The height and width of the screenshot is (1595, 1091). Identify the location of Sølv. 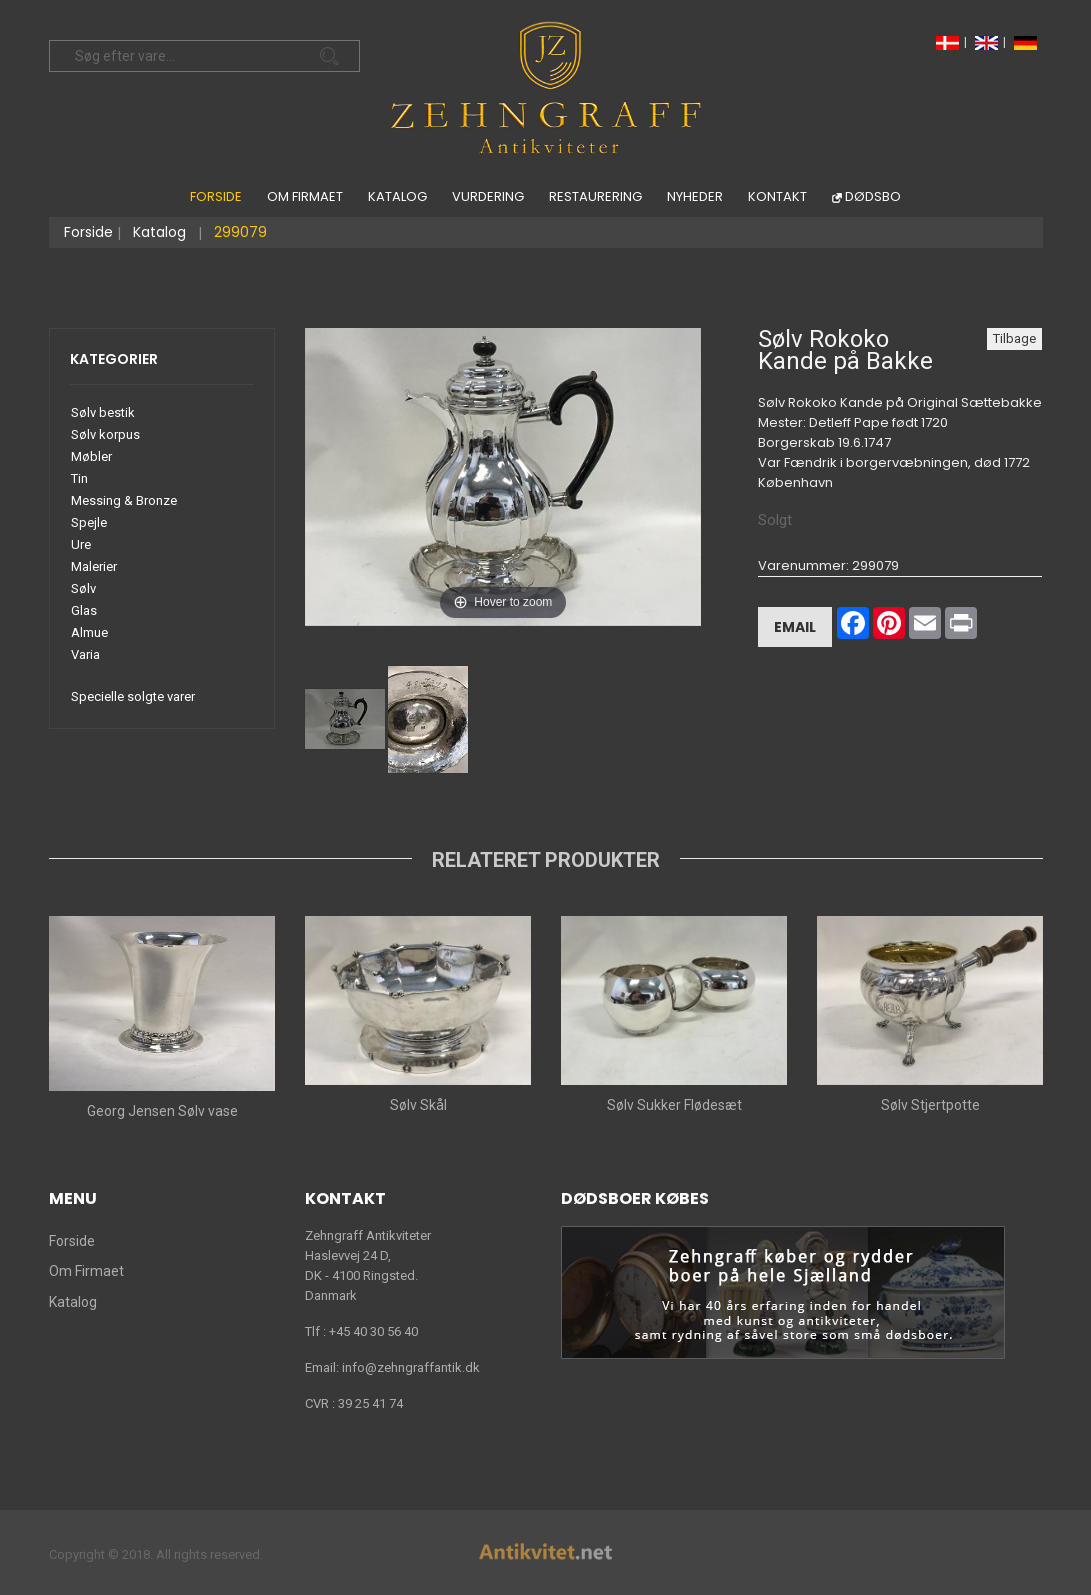
(83, 588).